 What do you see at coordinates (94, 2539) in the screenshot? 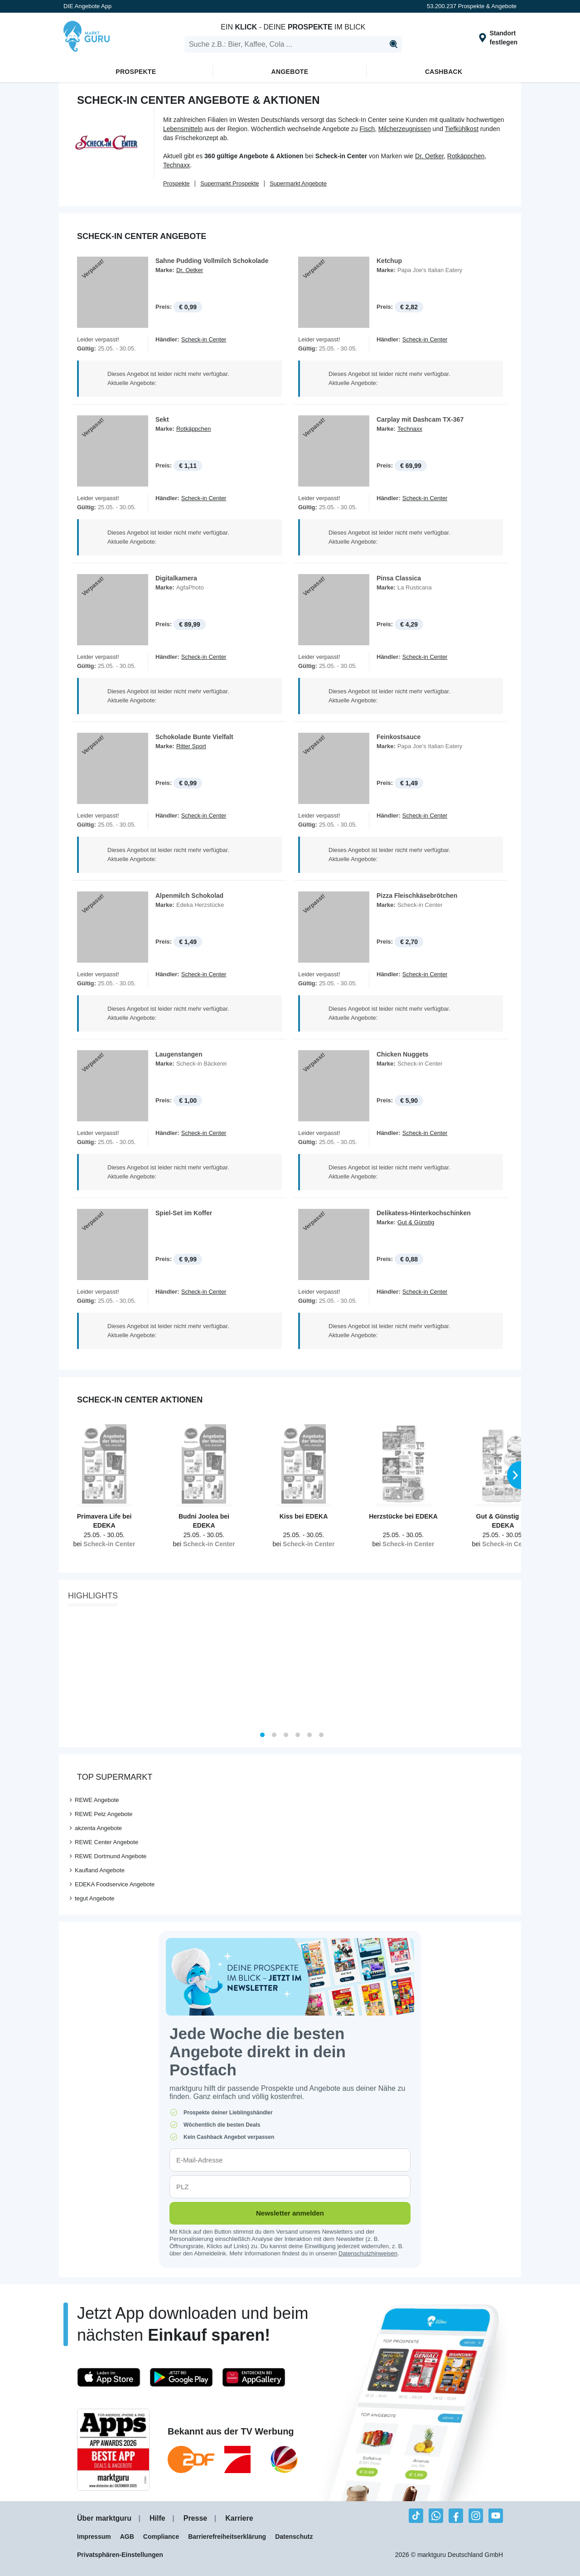
I see `Impressum` at bounding box center [94, 2539].